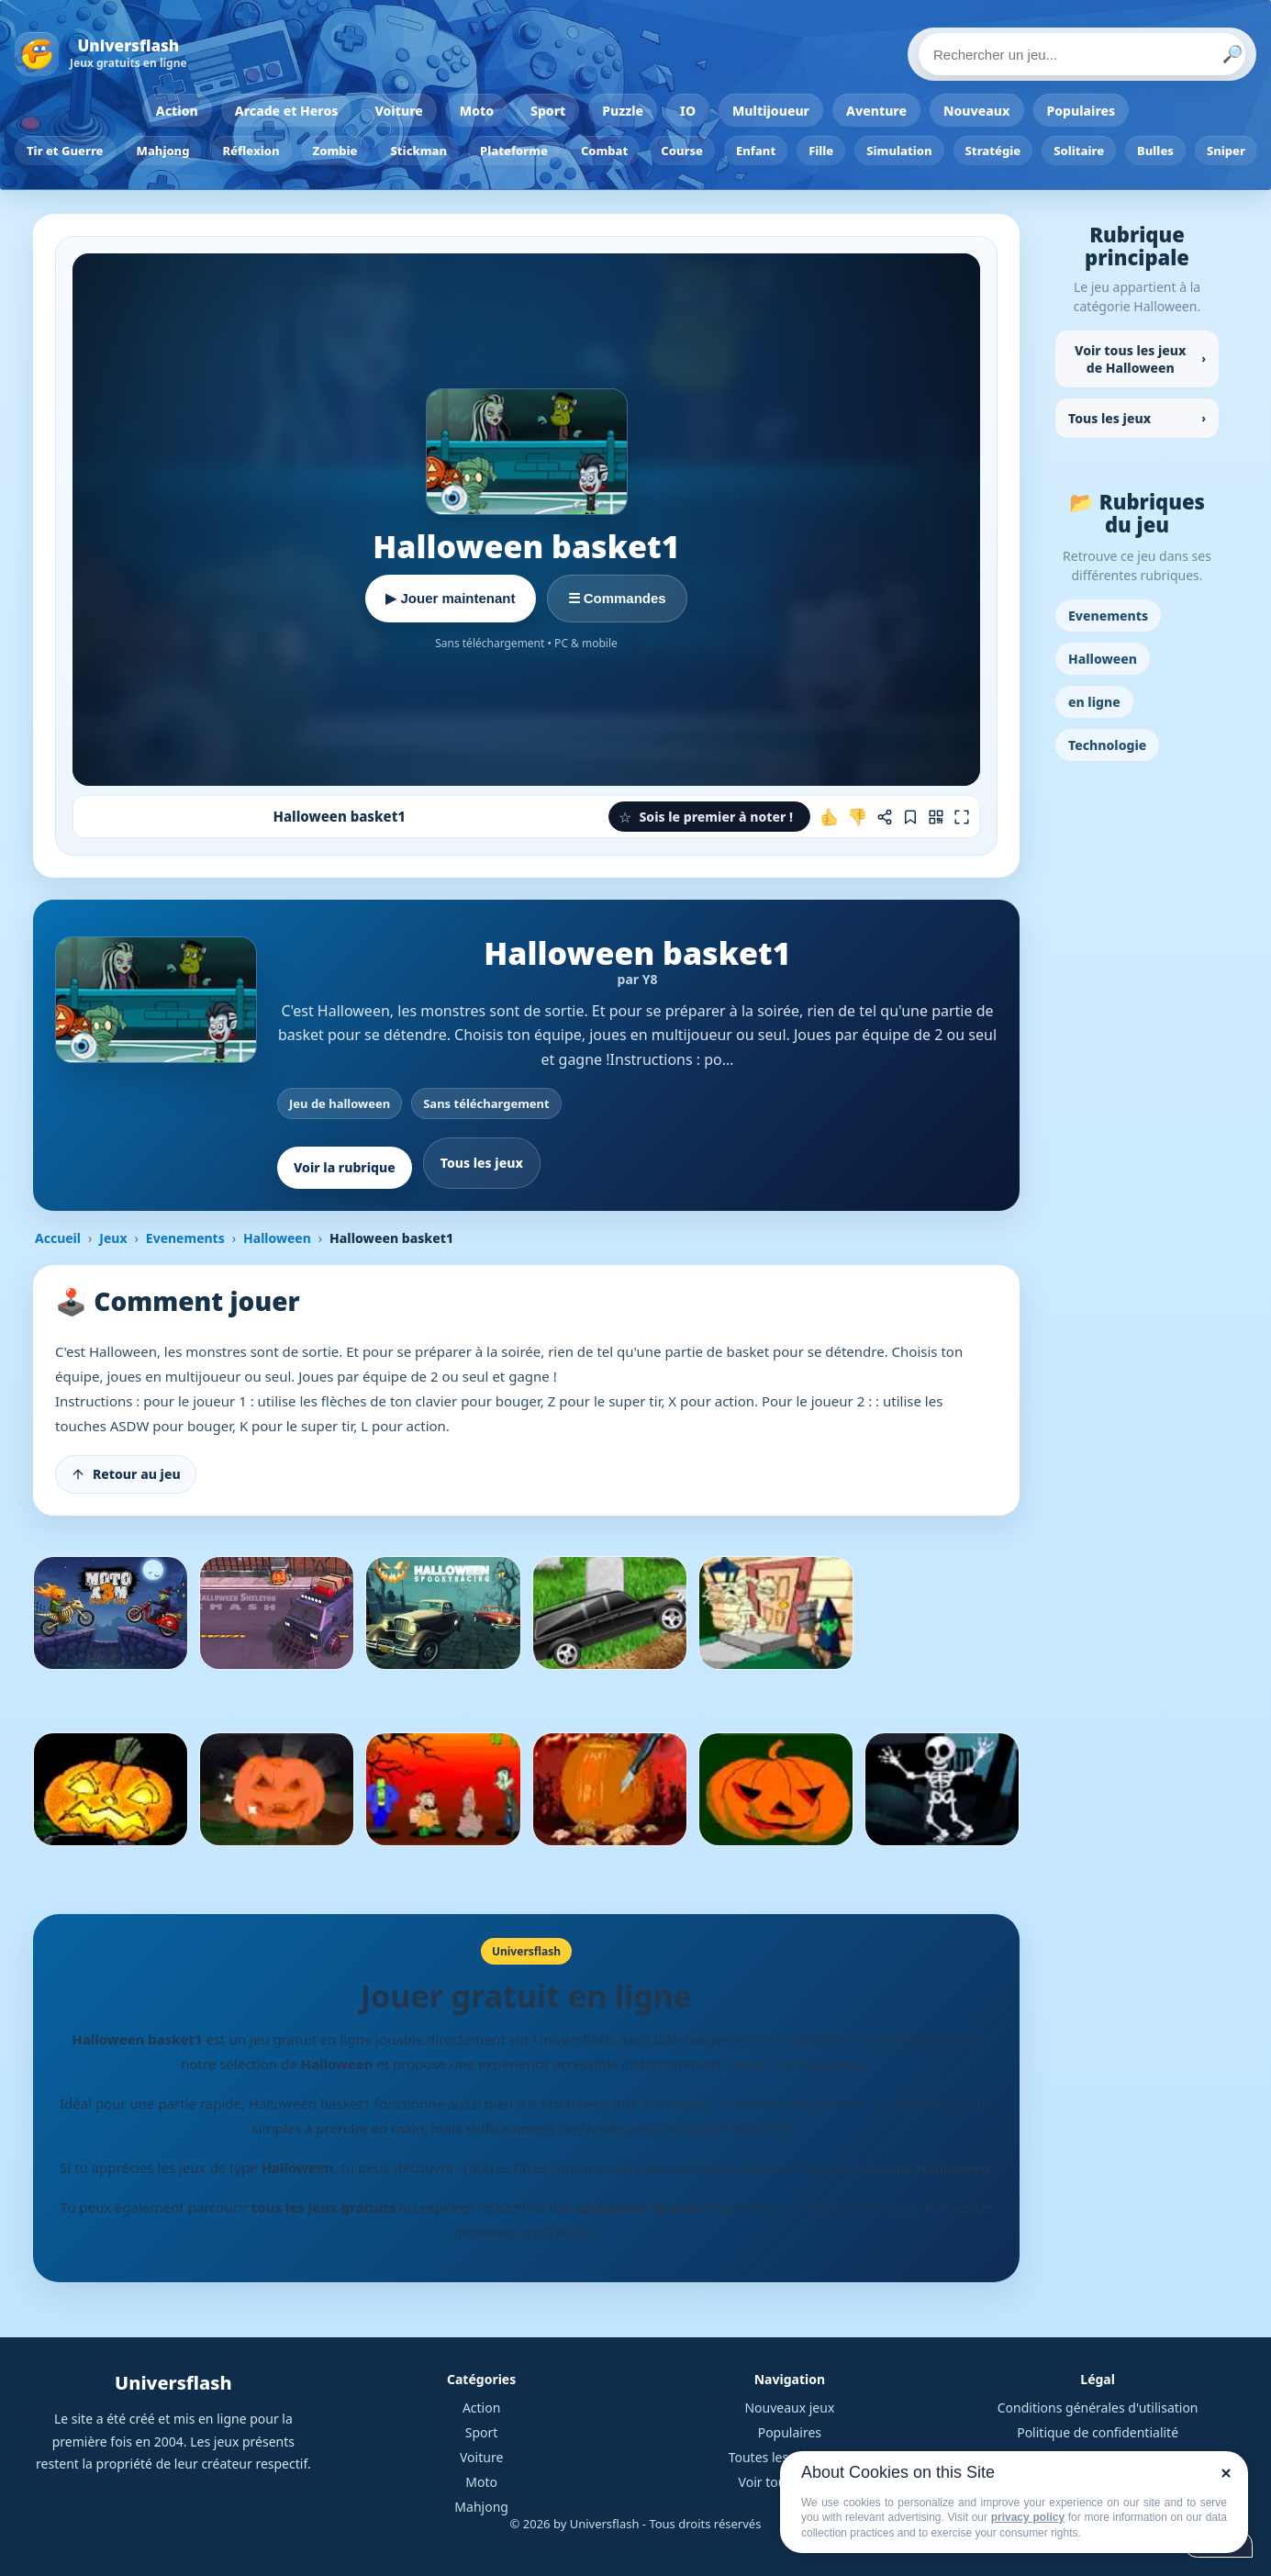 This screenshot has height=2576, width=1271. I want to click on [J'aime ce jeu], so click(829, 817).